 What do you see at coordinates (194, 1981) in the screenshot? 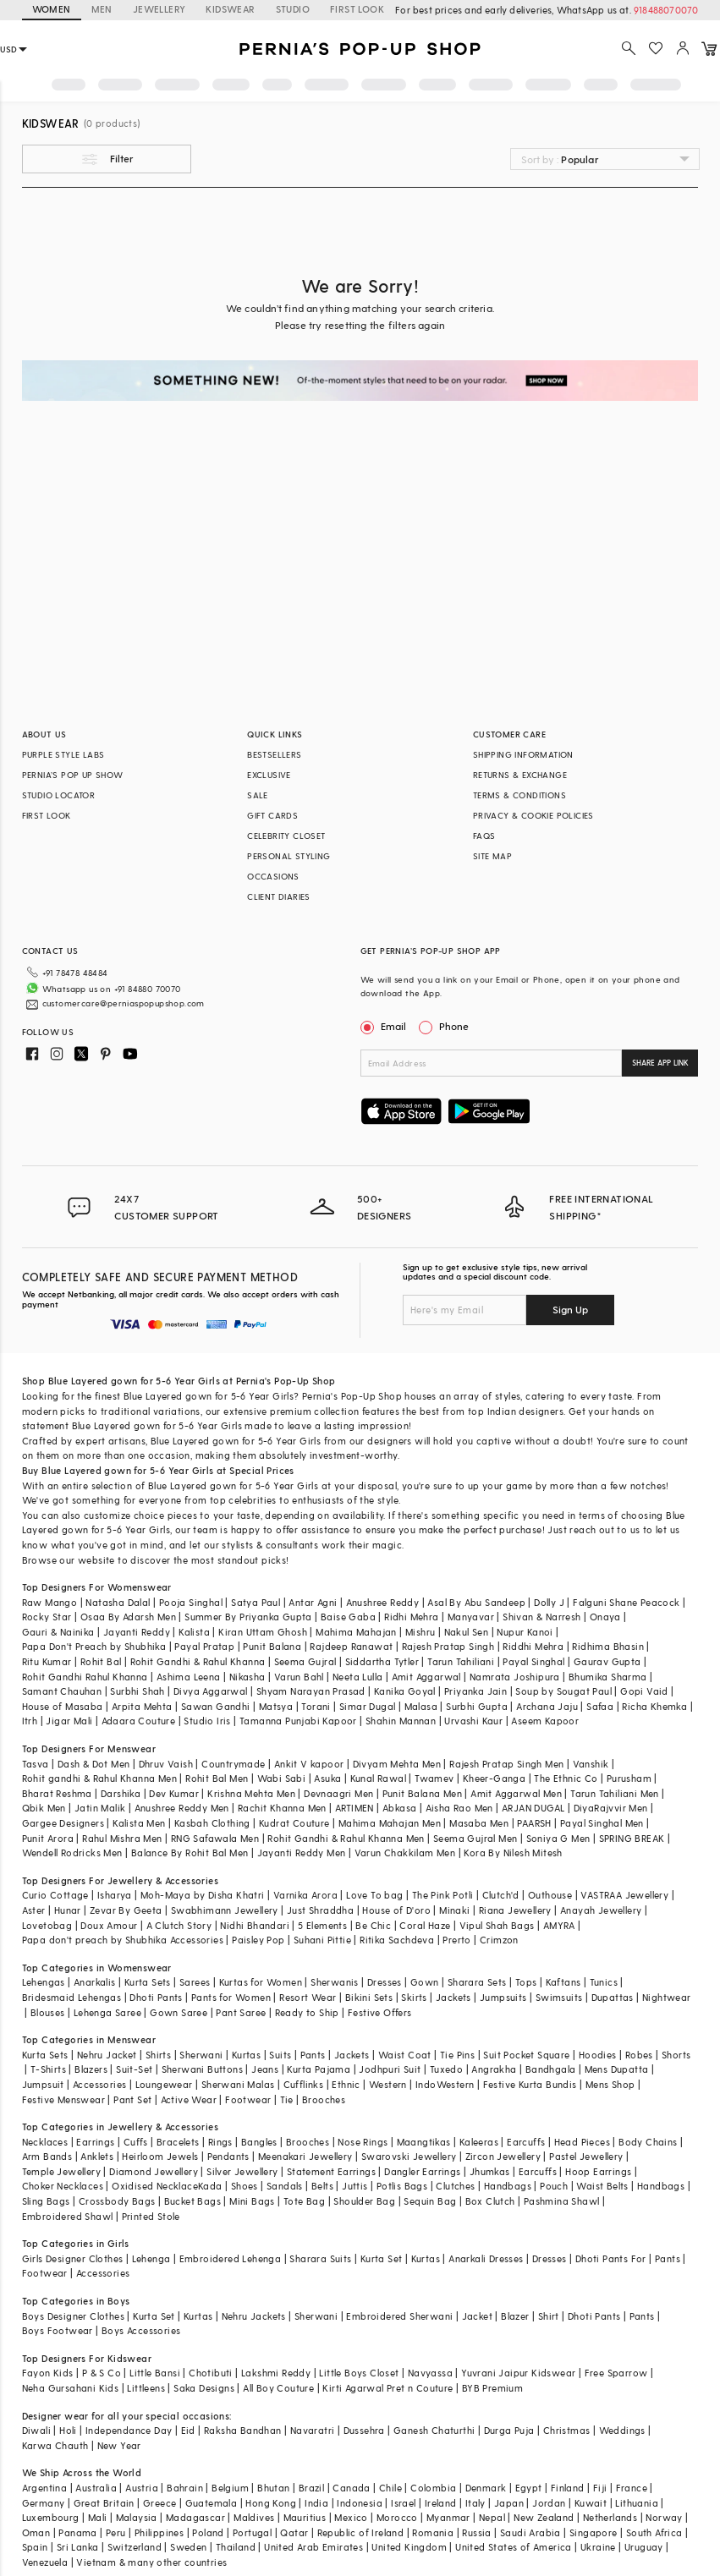
I see `Sarees` at bounding box center [194, 1981].